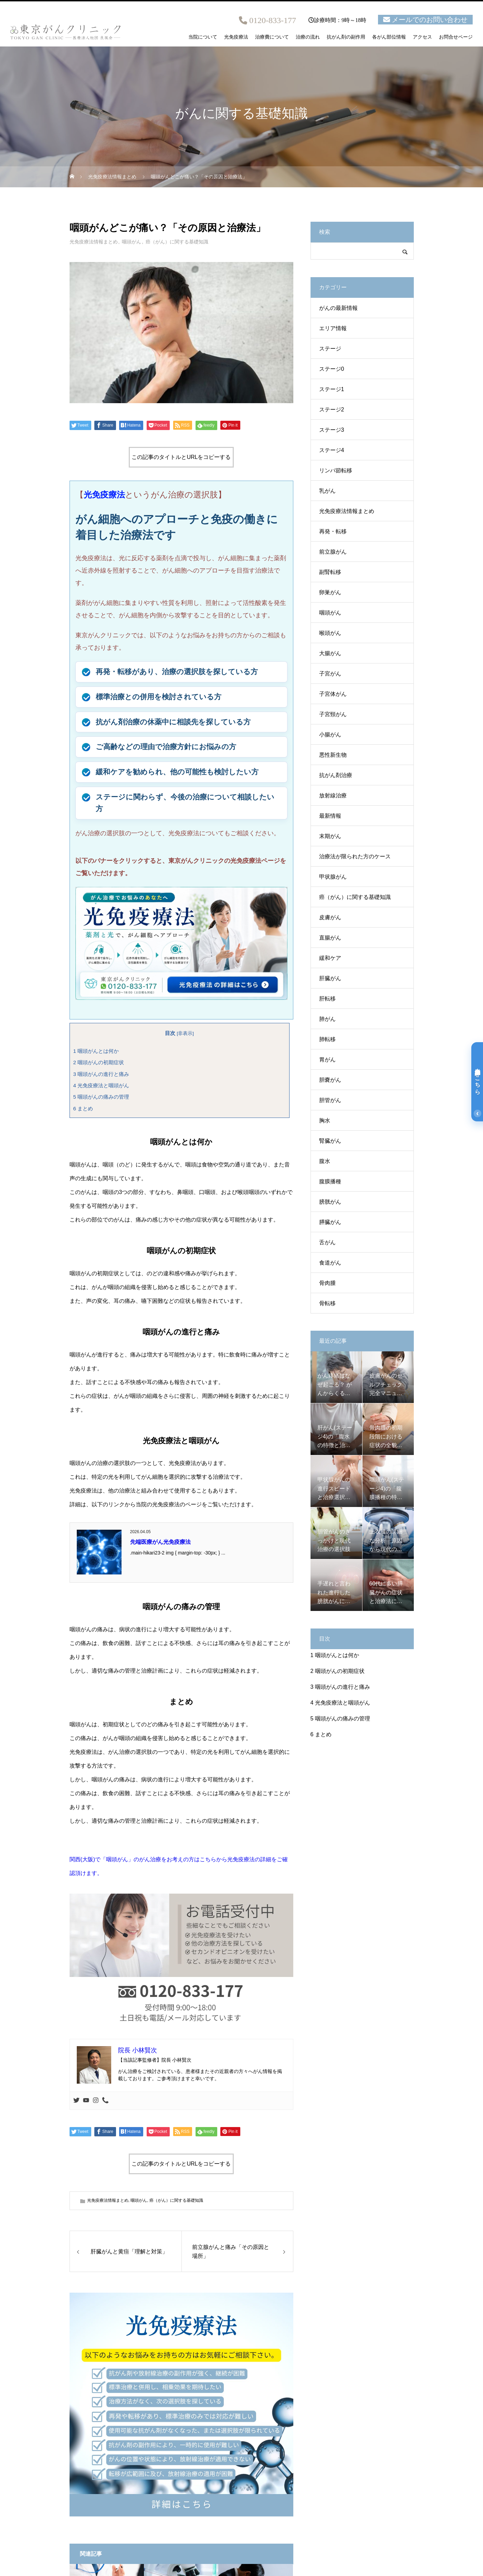 Image resolution: width=483 pixels, height=2576 pixels. I want to click on 胆嚢がん, so click(330, 1080).